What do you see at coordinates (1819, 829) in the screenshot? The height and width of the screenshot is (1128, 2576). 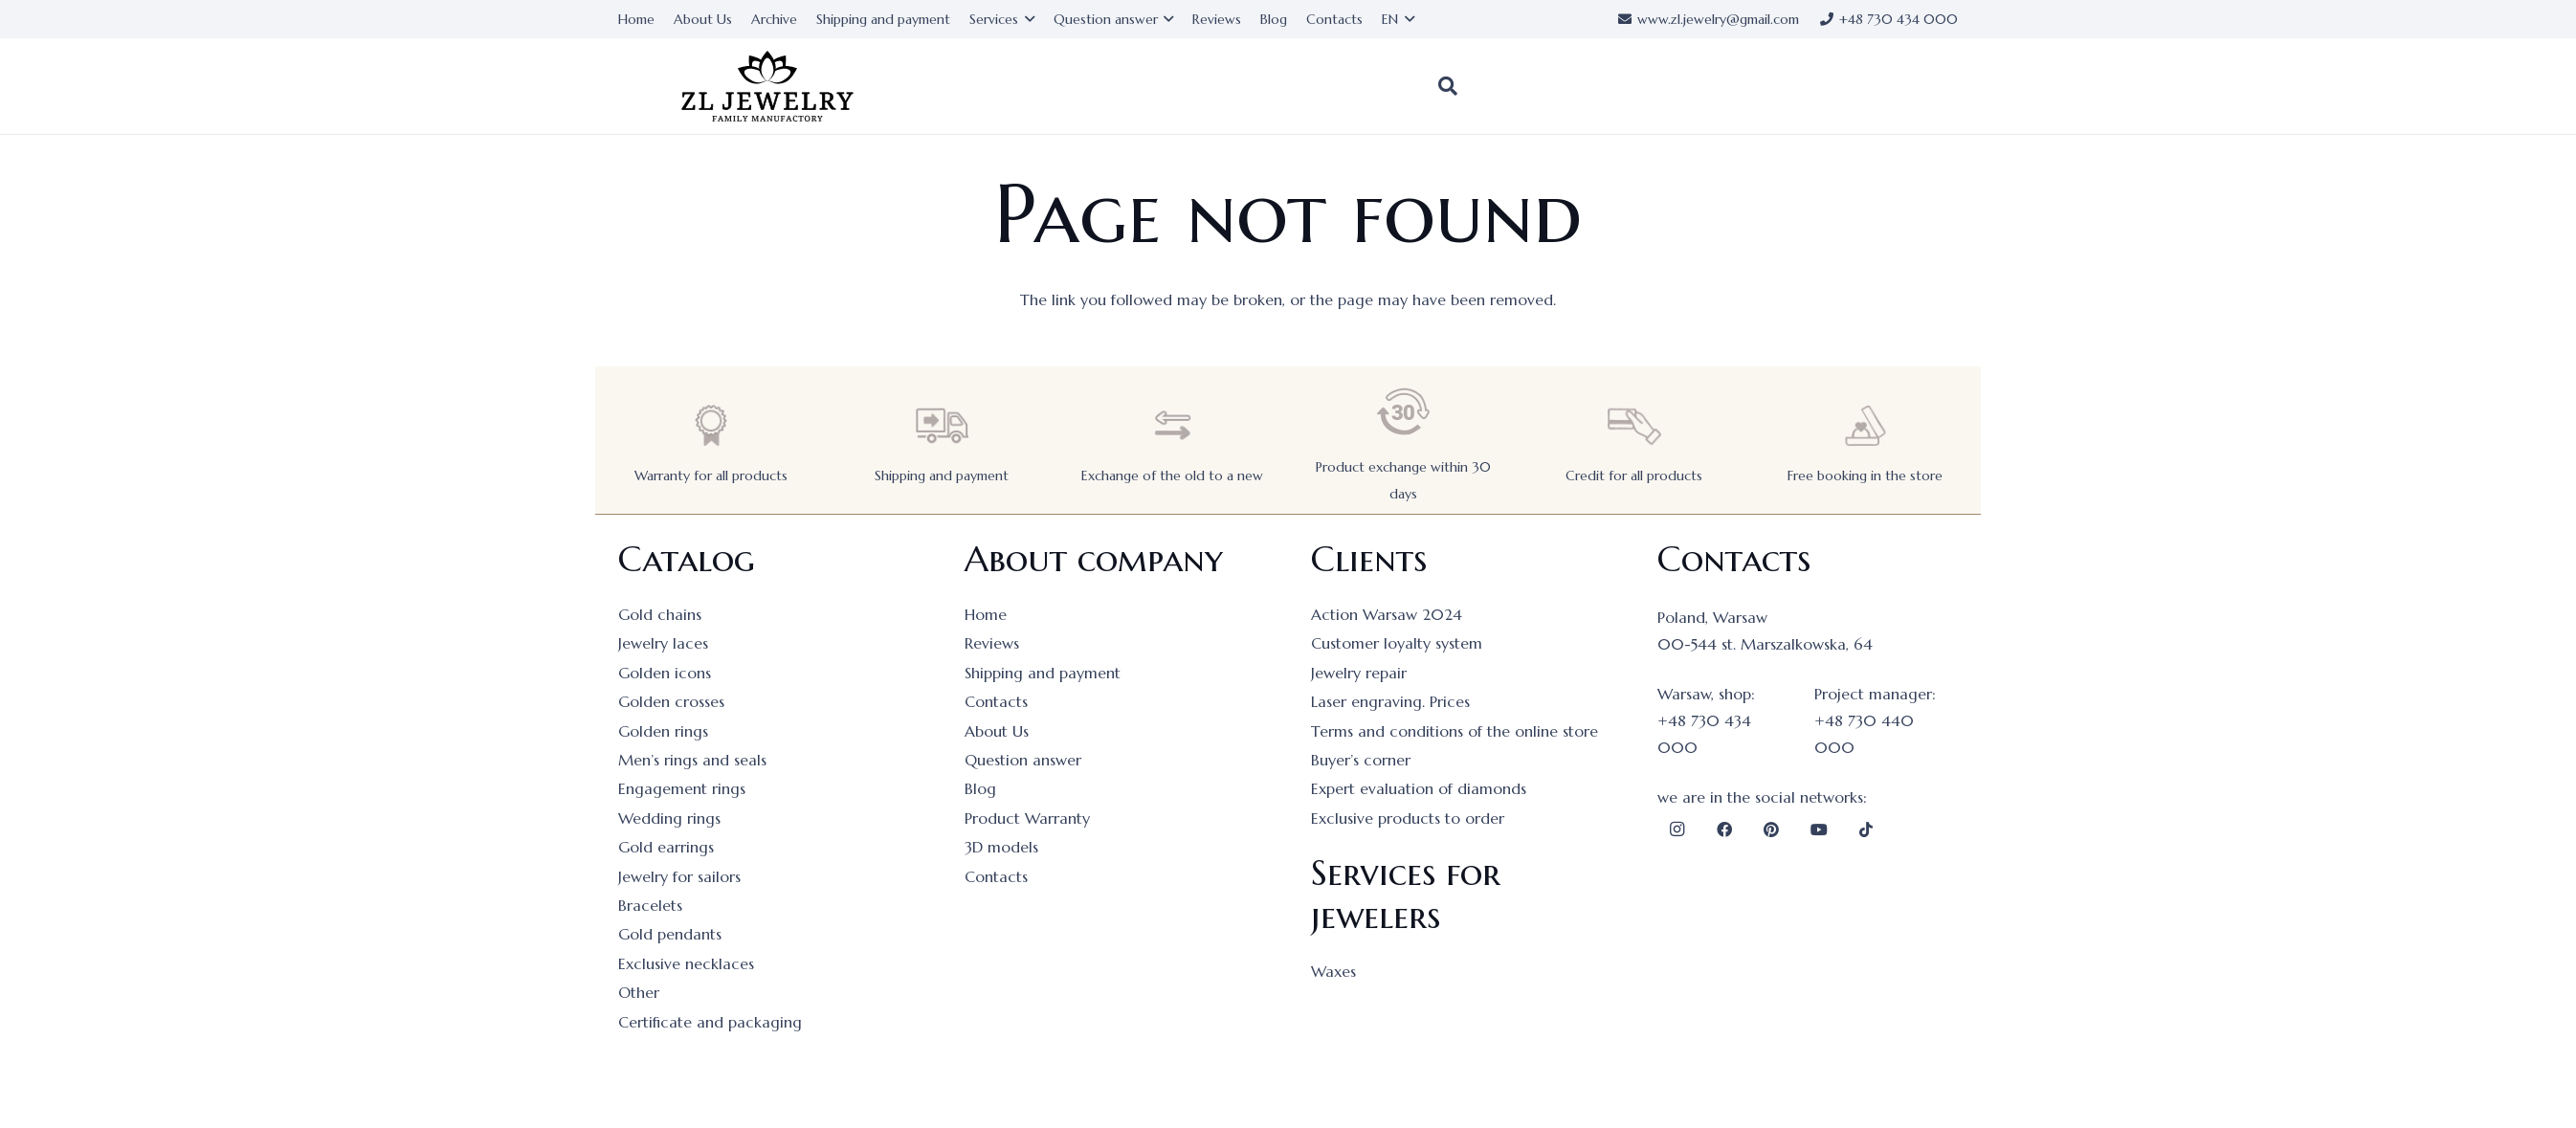 I see `[YouTube]` at bounding box center [1819, 829].